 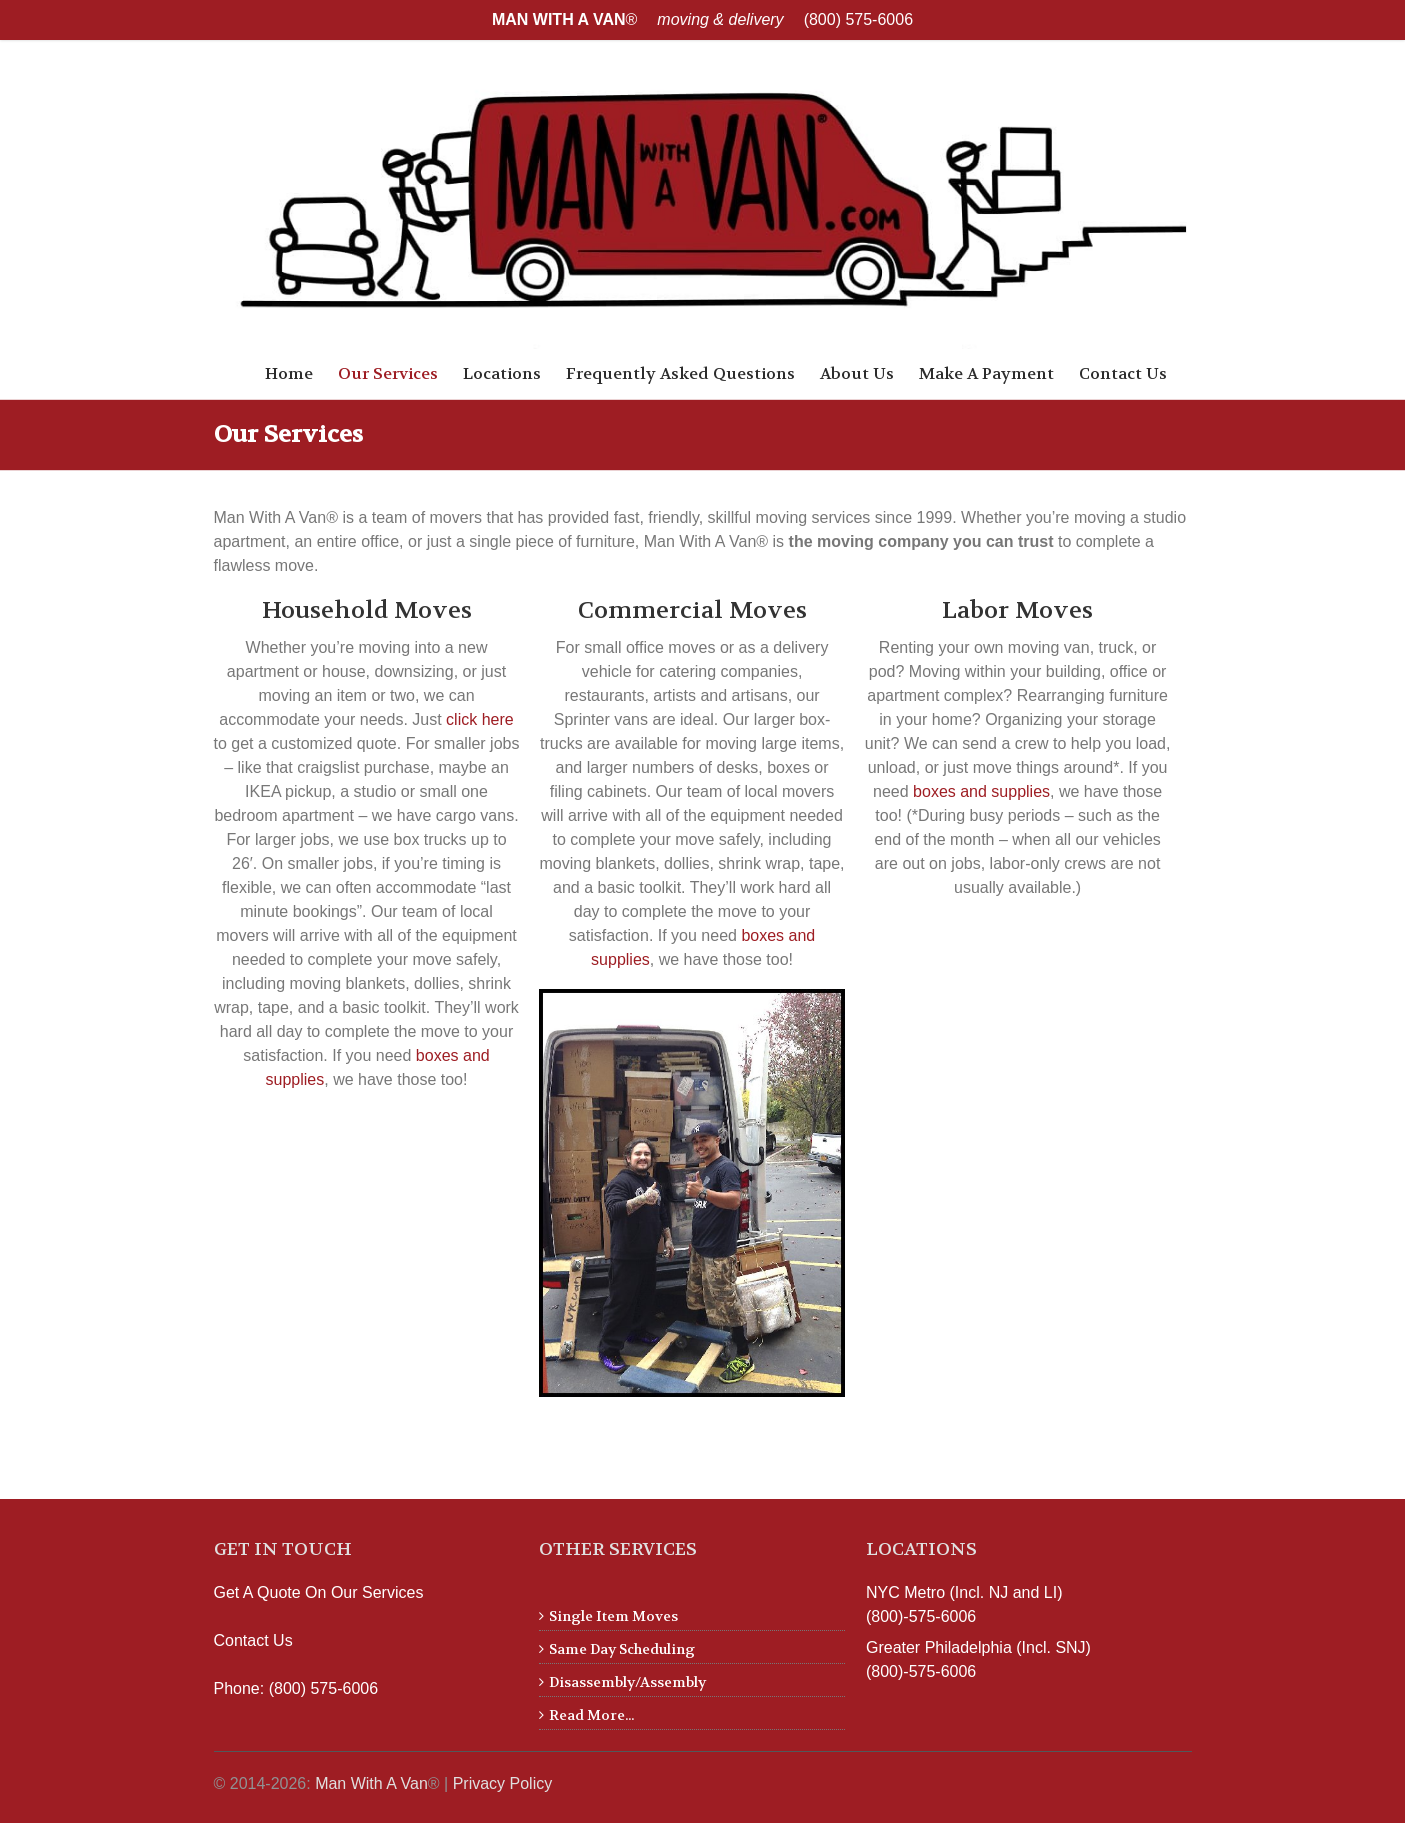 I want to click on About Us, so click(x=857, y=373).